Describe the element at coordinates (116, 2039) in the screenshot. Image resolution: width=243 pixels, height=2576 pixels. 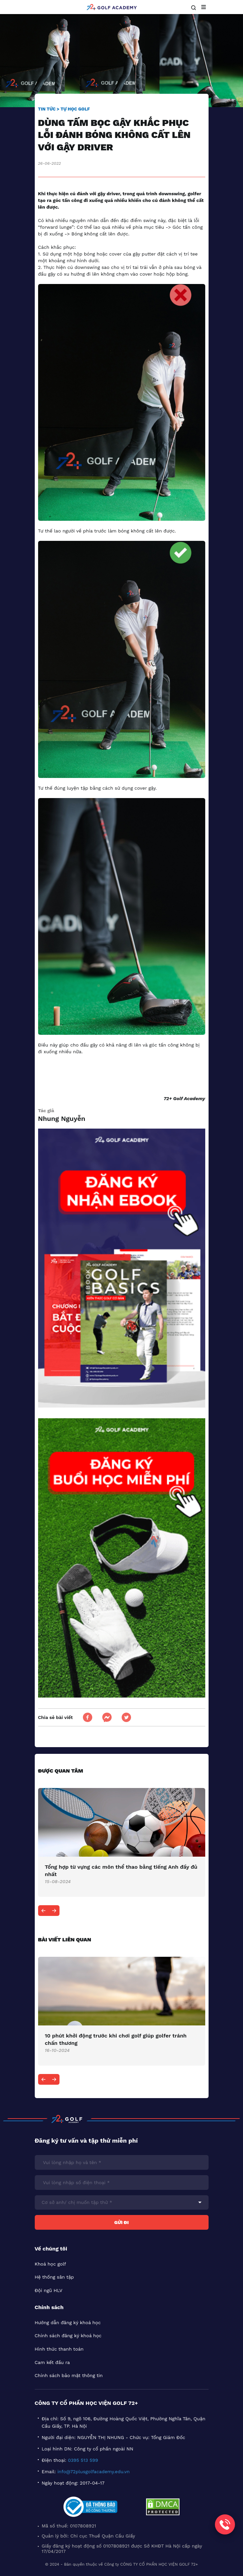
I see `​10 phút khởi động trước khi chơi golf giúp golfer tránh chấn thương` at that location.